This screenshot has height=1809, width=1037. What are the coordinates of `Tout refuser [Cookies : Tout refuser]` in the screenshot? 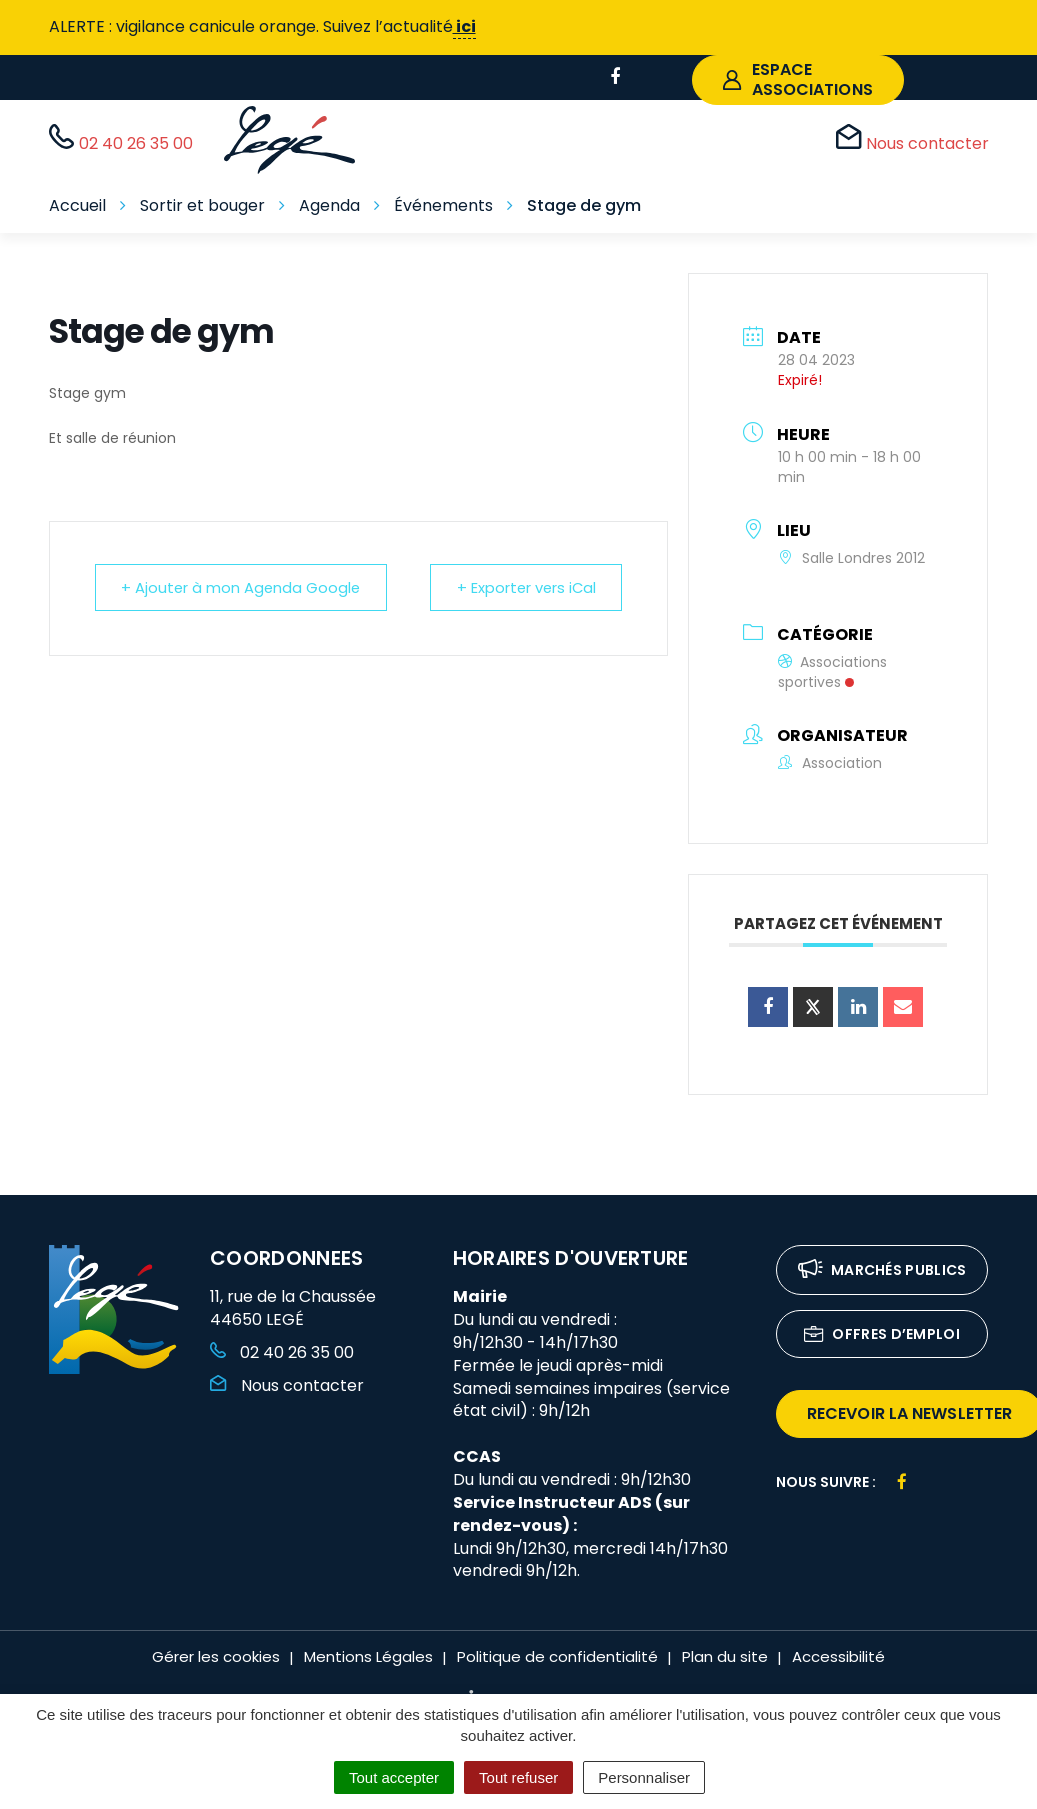 It's located at (518, 1777).